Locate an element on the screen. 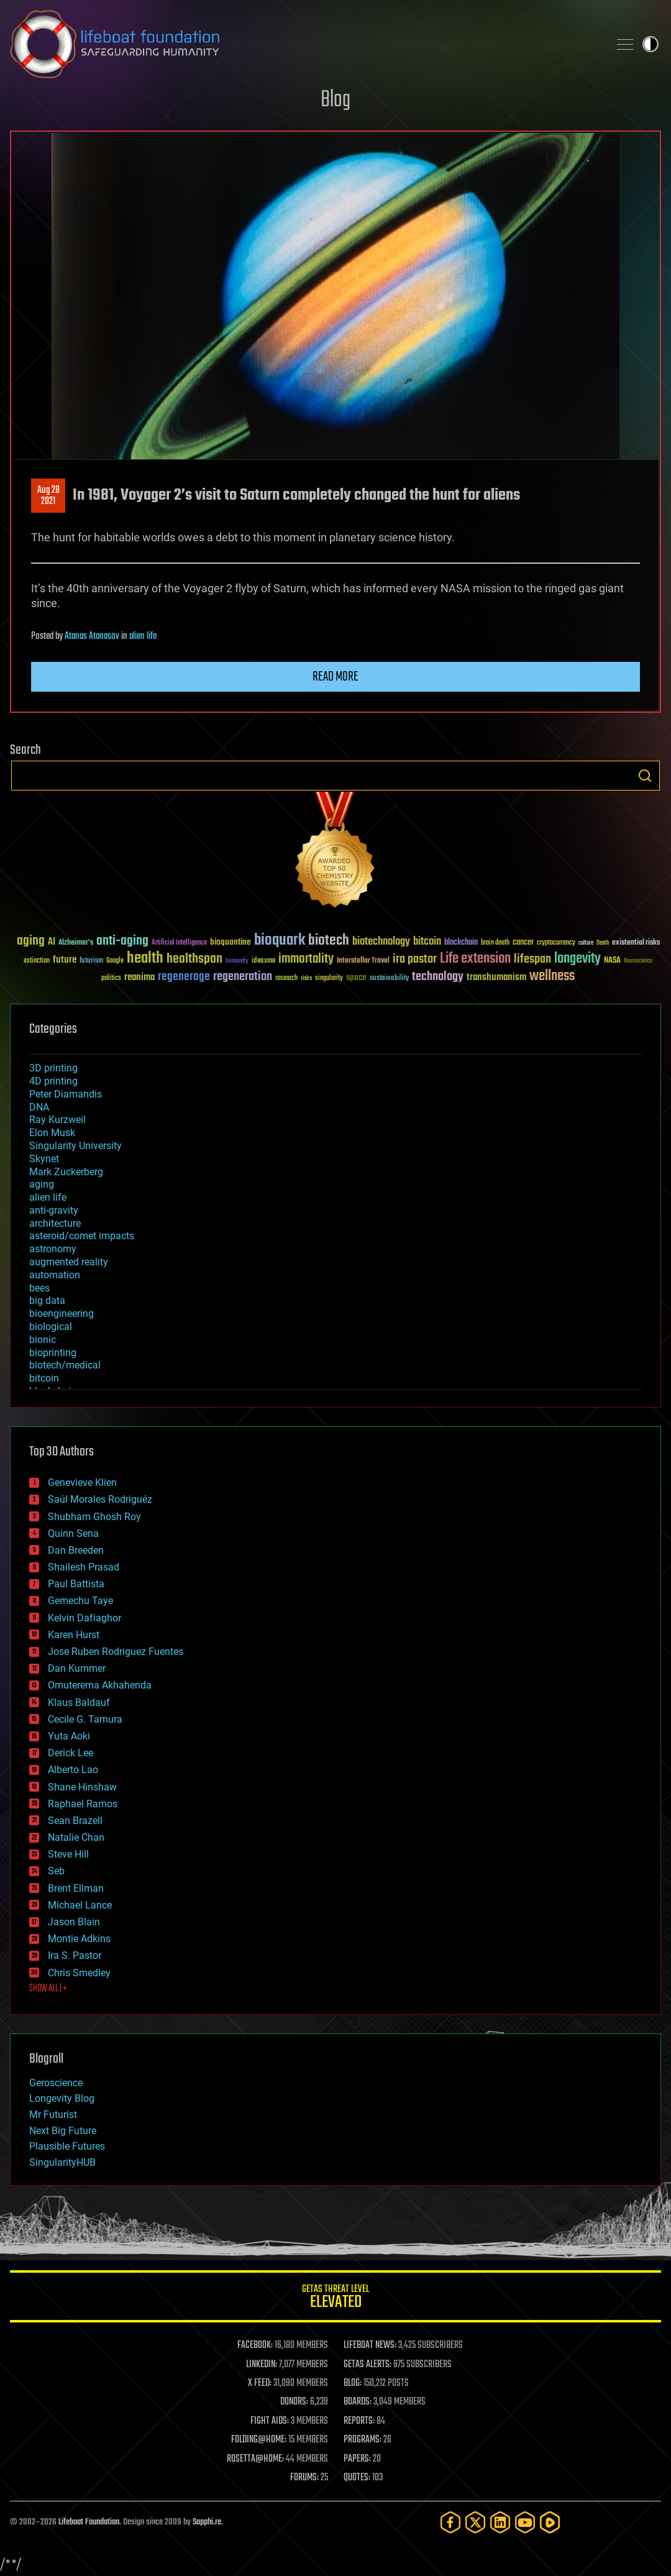 The image size is (671, 2576). 3D printing is located at coordinates (53, 1068).